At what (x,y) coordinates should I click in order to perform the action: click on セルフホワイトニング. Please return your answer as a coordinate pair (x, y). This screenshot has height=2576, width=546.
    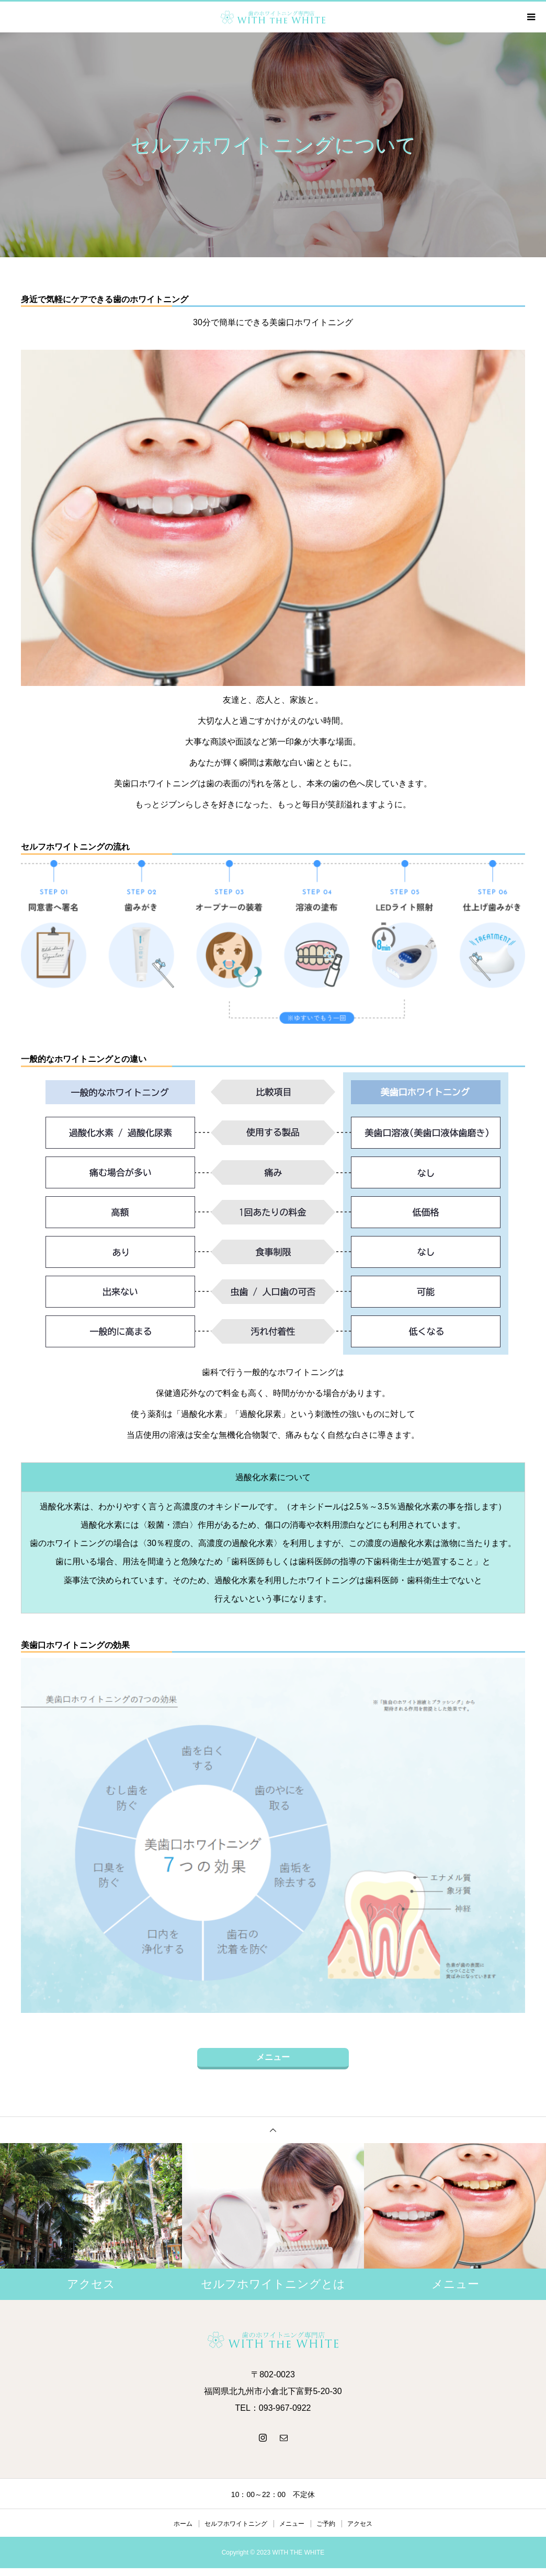
    Looking at the image, I should click on (235, 2523).